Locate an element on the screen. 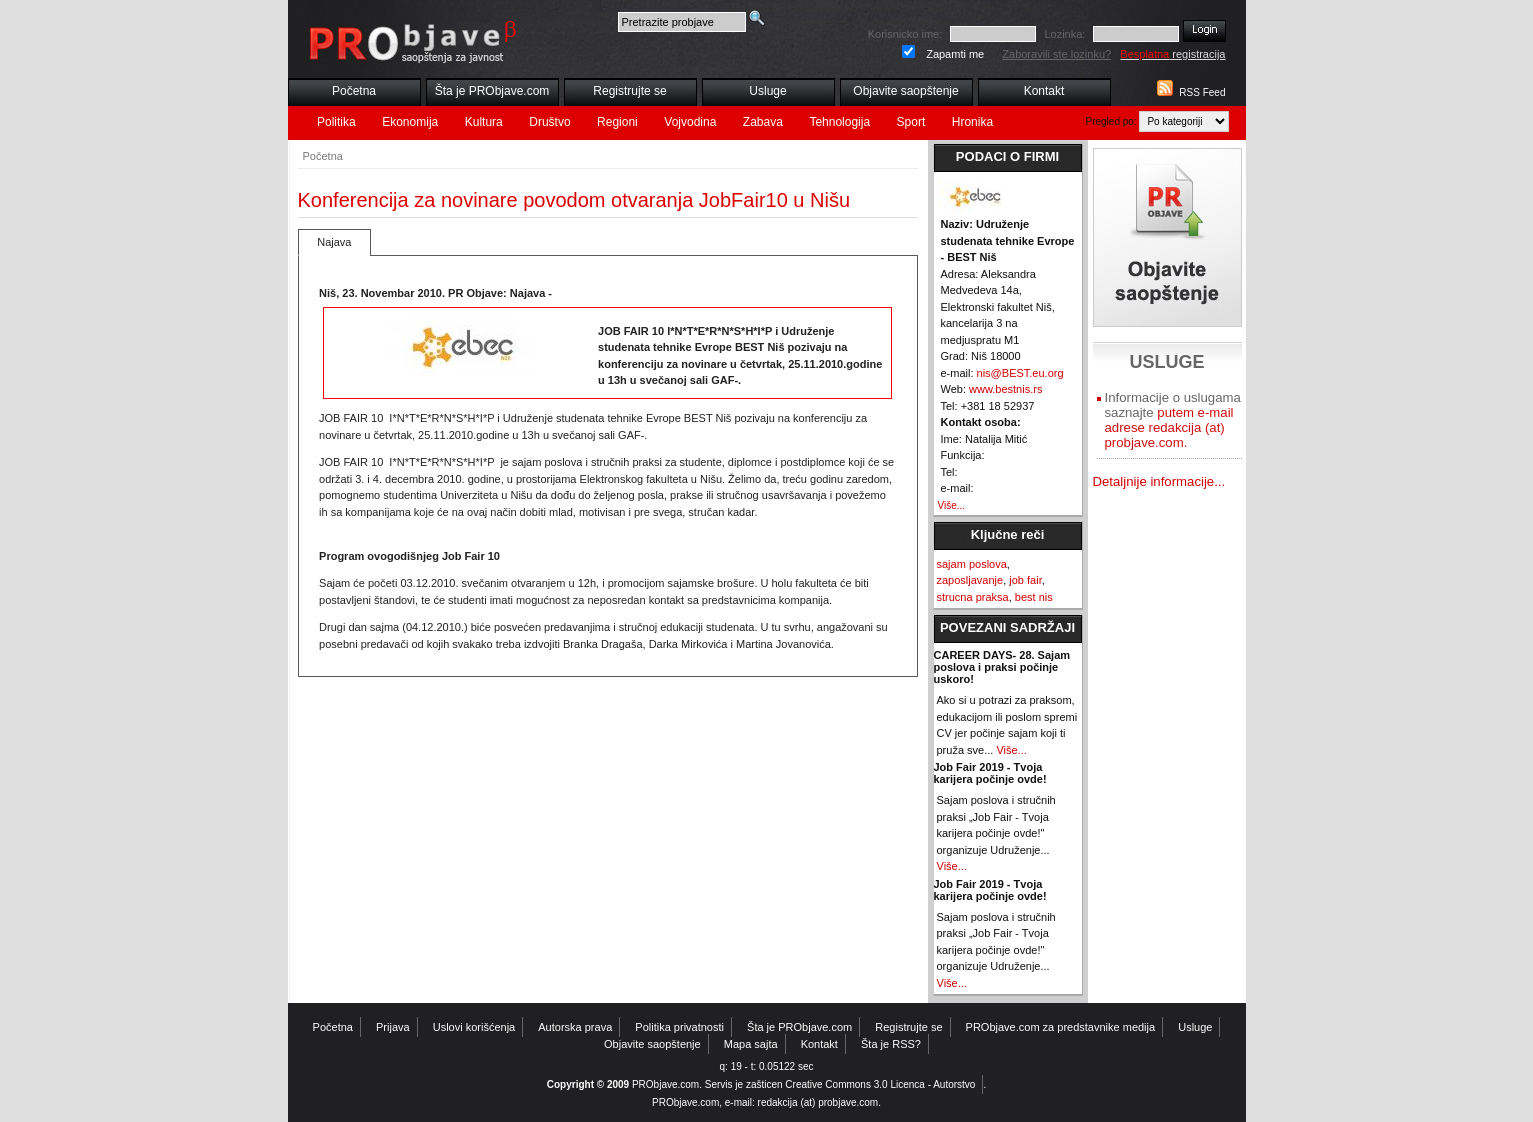 This screenshot has height=1122, width=1533. Hronika is located at coordinates (972, 122).